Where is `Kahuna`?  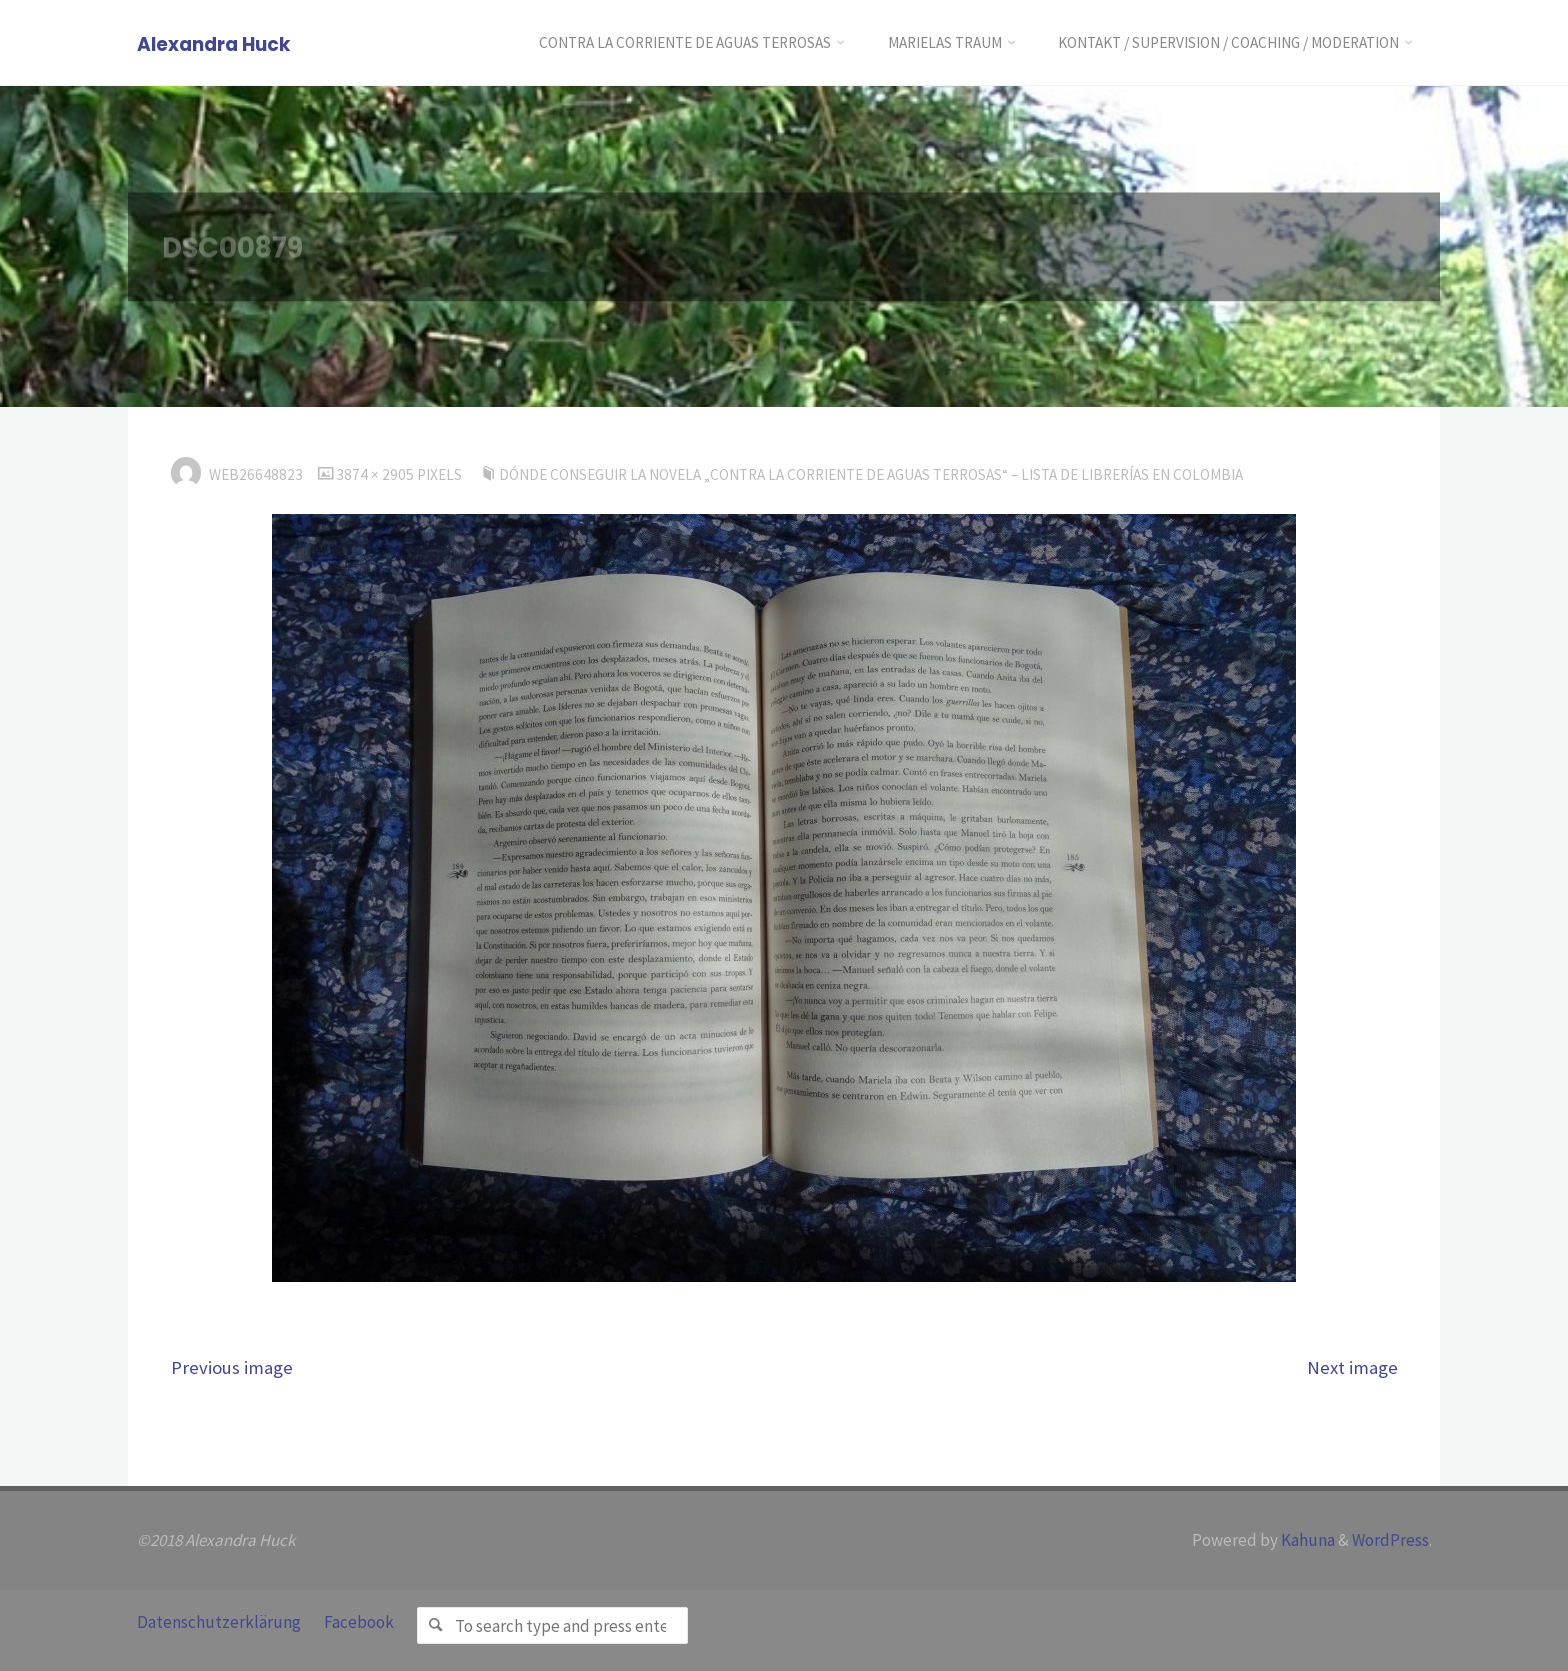
Kahuna is located at coordinates (1306, 1540).